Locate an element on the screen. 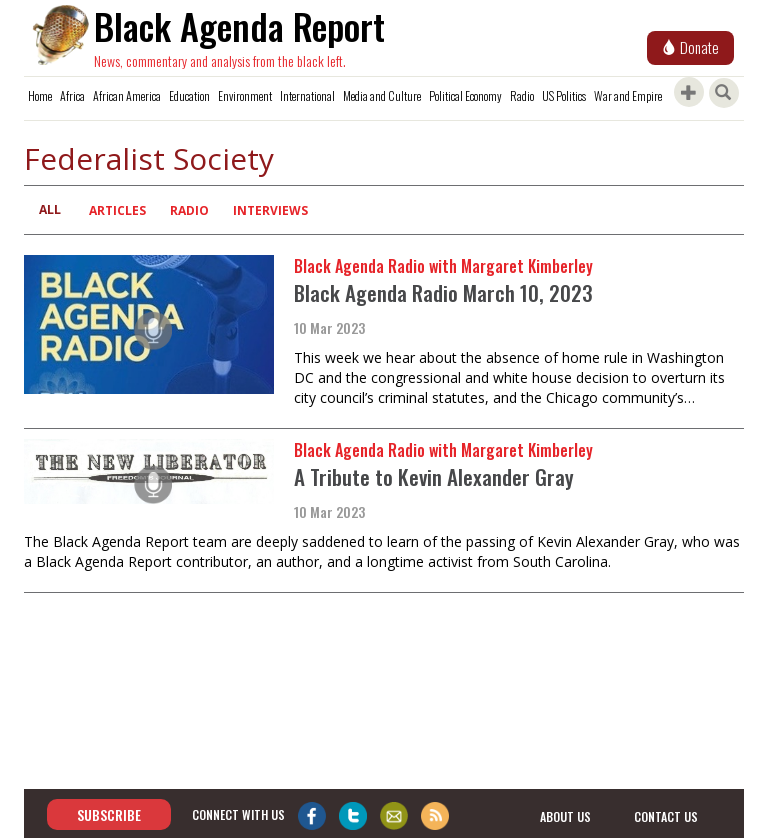 This screenshot has width=768, height=838. A Tribute to Kevin Alexander Gray is located at coordinates (434, 476).